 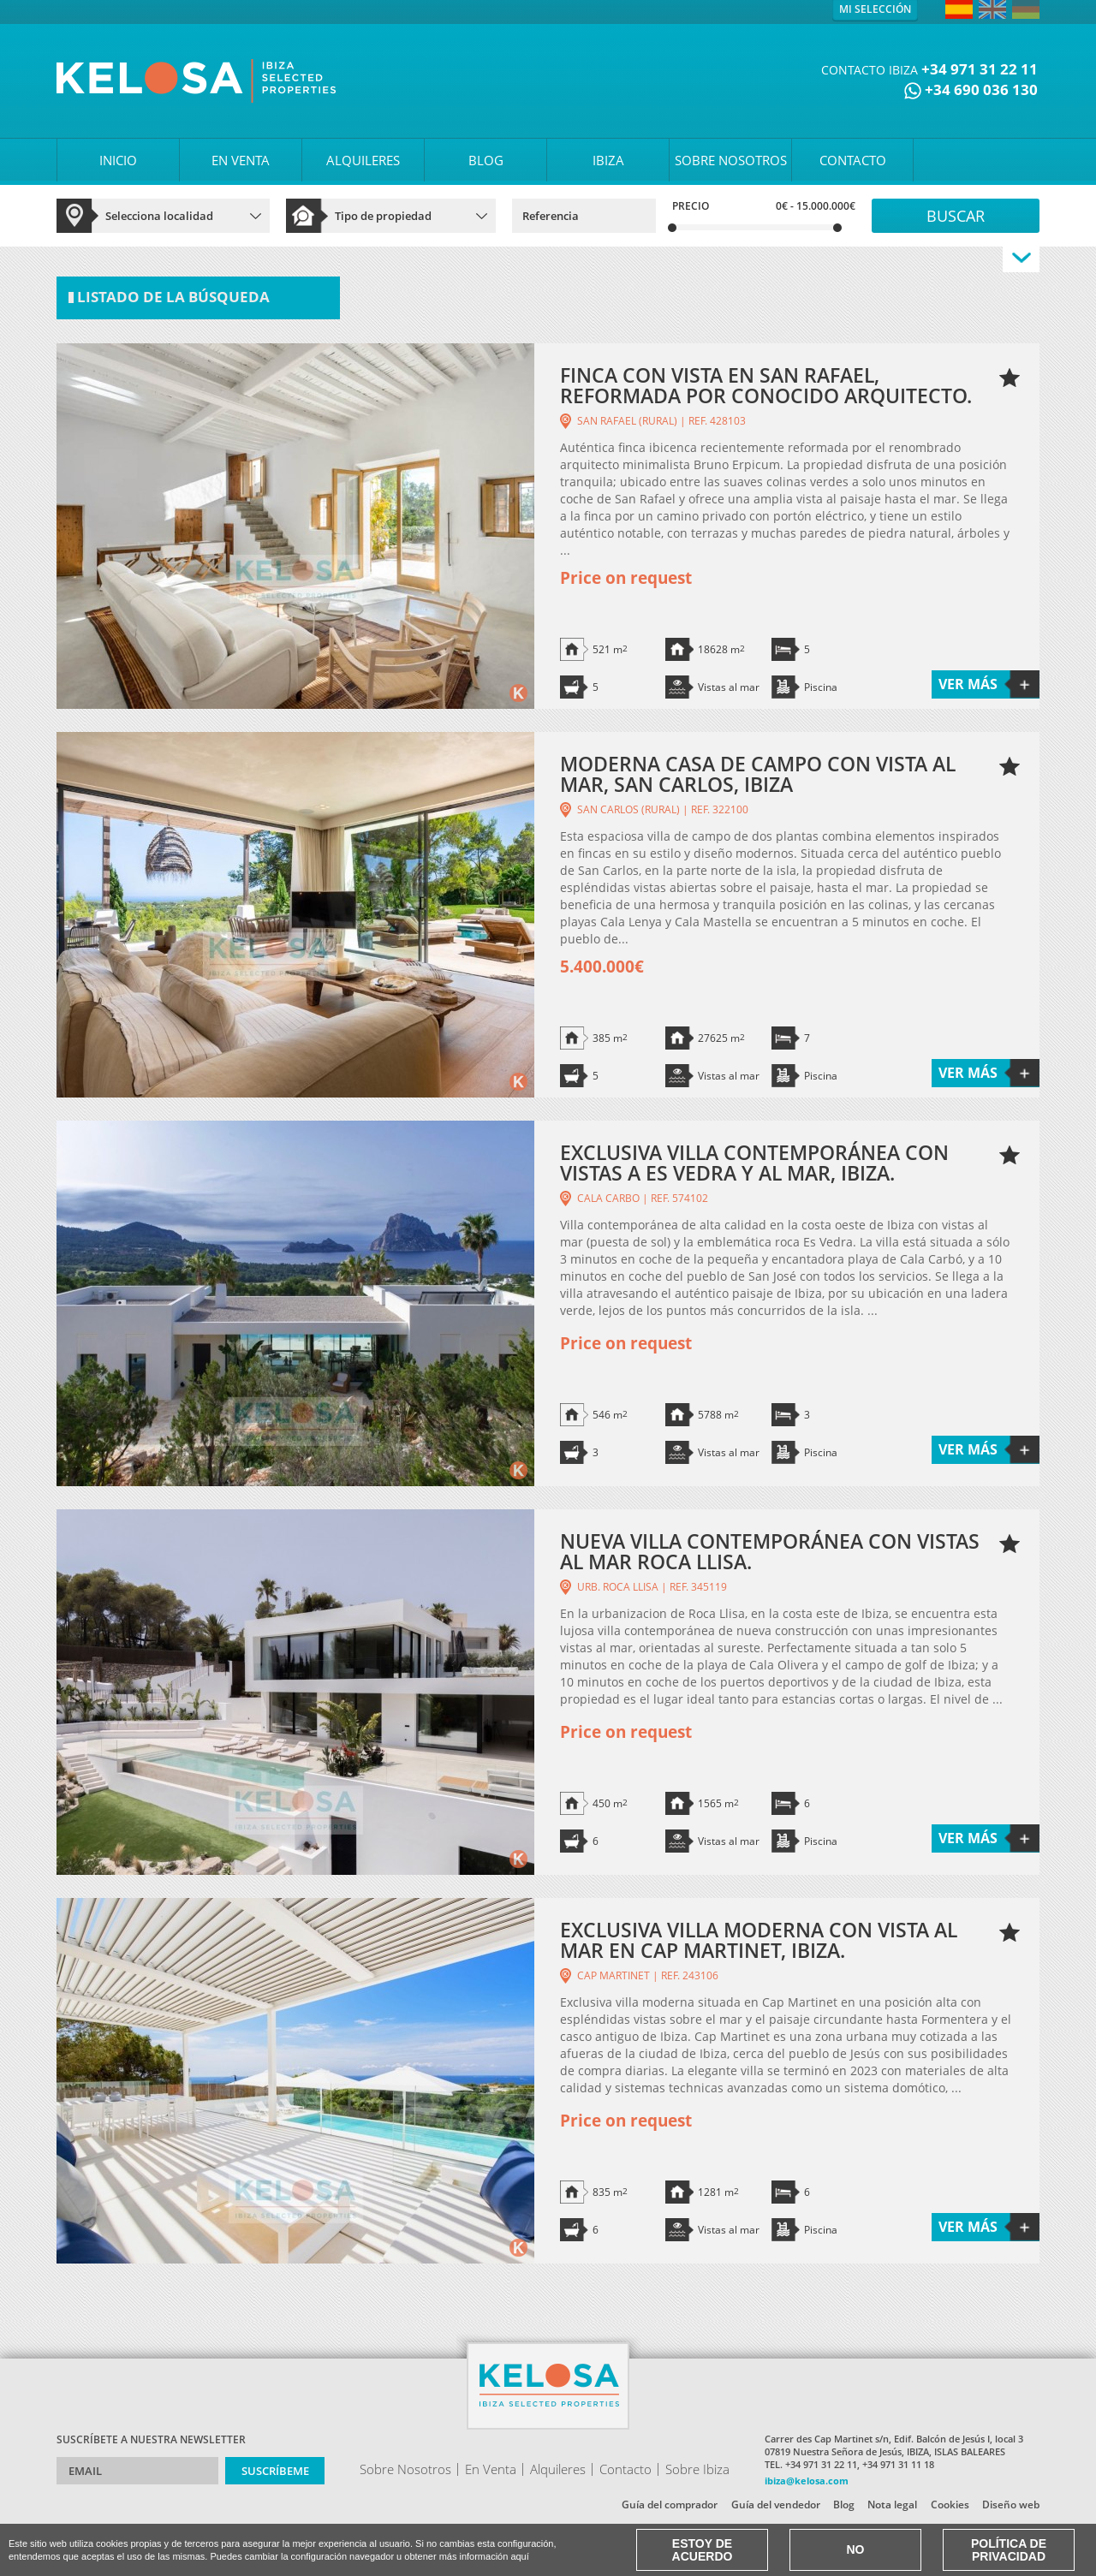 I want to click on CONTACTO, so click(x=852, y=160).